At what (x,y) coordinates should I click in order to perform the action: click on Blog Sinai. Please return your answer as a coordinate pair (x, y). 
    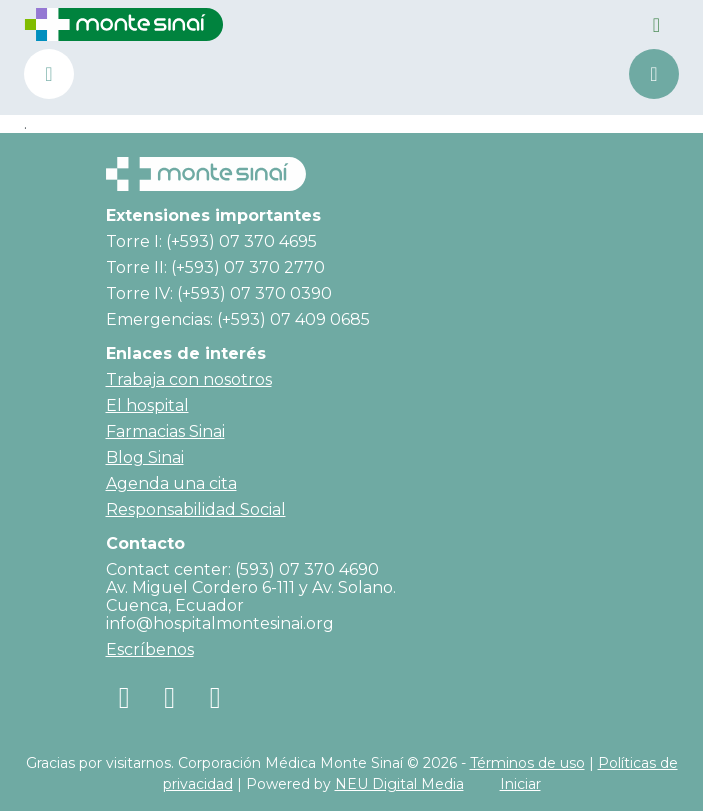
    Looking at the image, I should click on (145, 457).